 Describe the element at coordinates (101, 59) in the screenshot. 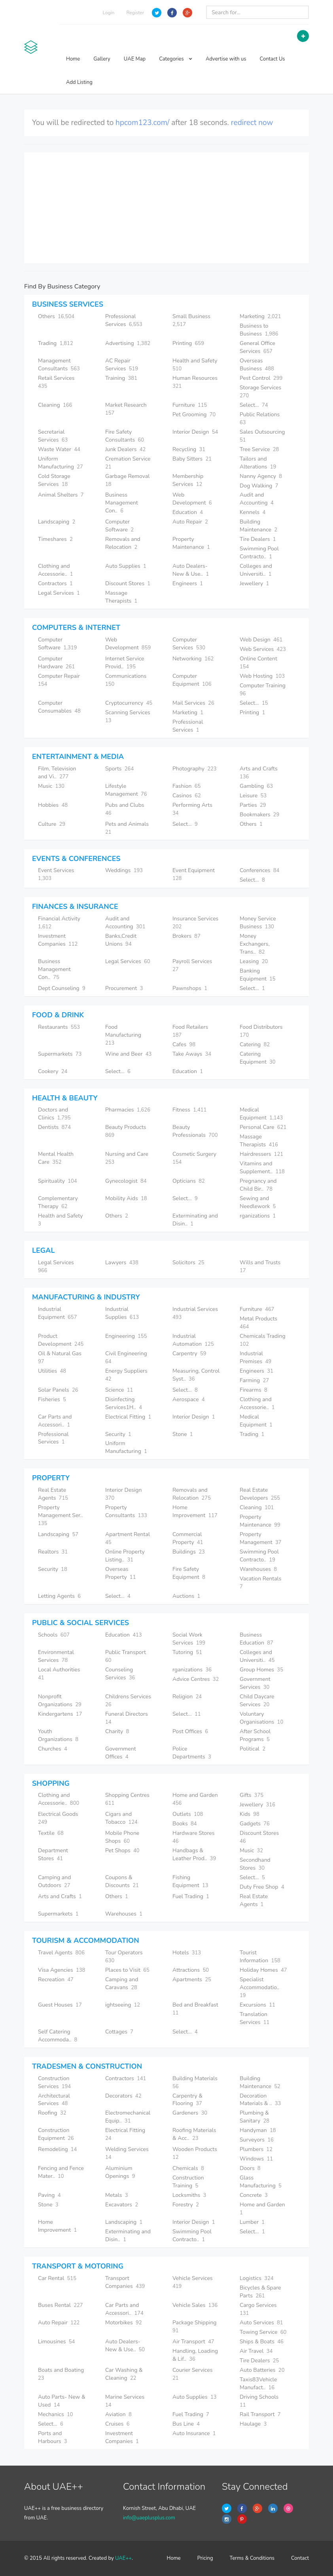

I see `Gallery` at that location.